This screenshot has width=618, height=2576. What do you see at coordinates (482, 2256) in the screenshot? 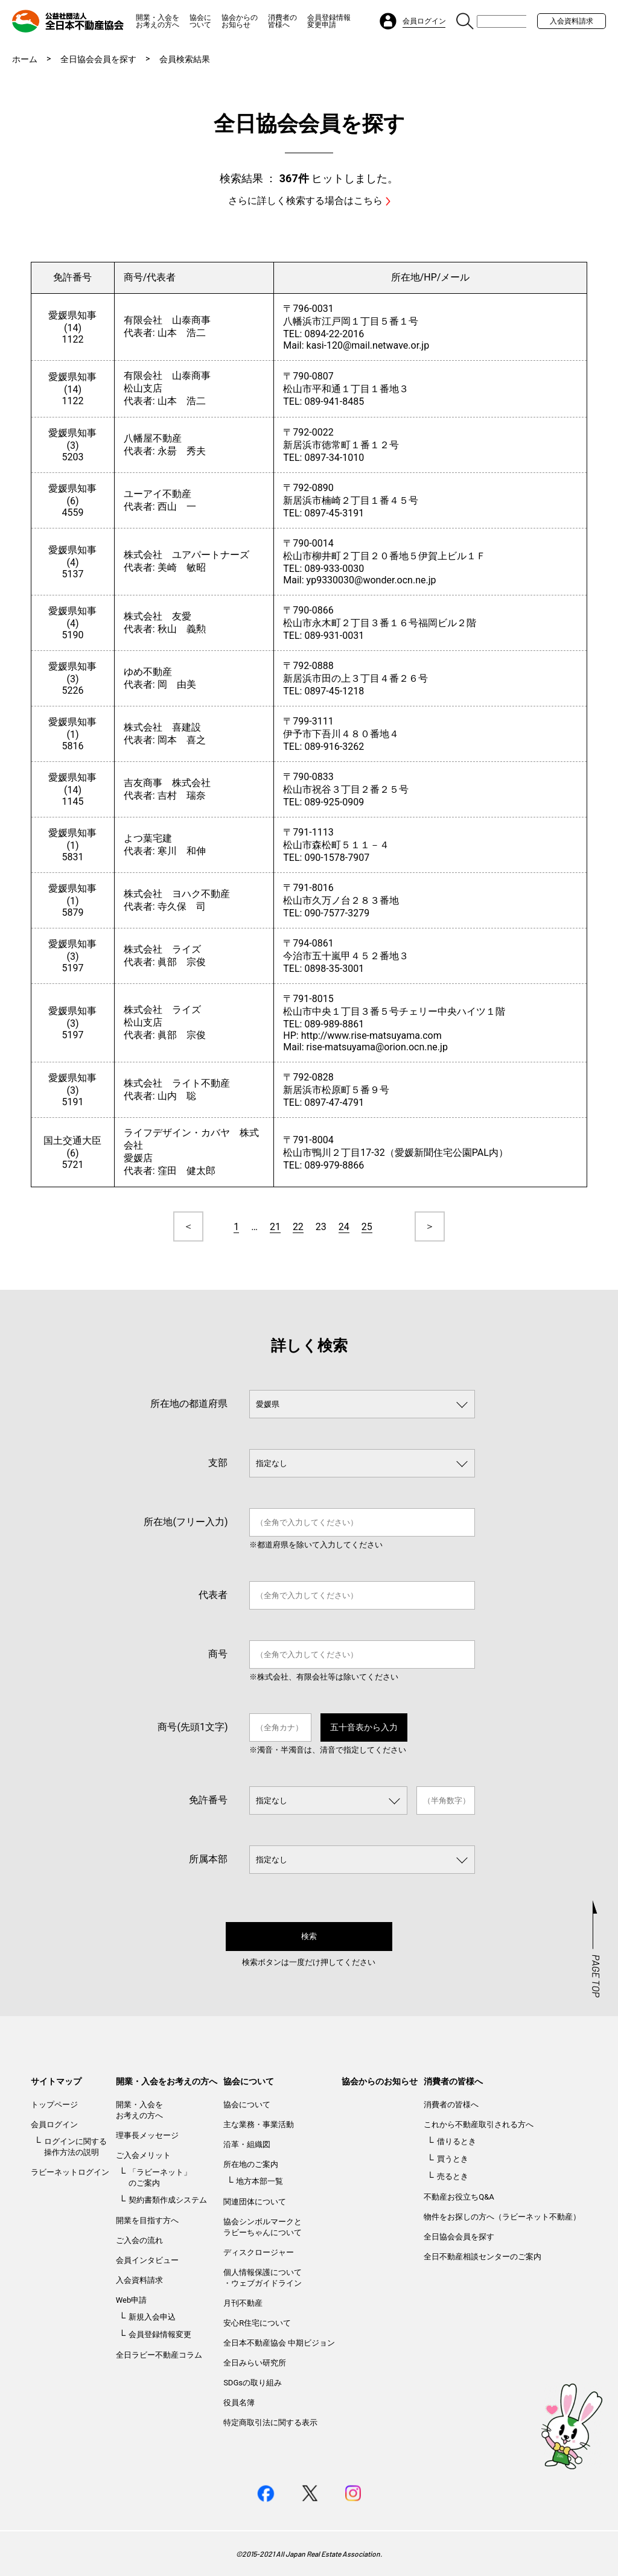
I see `全日不動産相談センターのご案内` at bounding box center [482, 2256].